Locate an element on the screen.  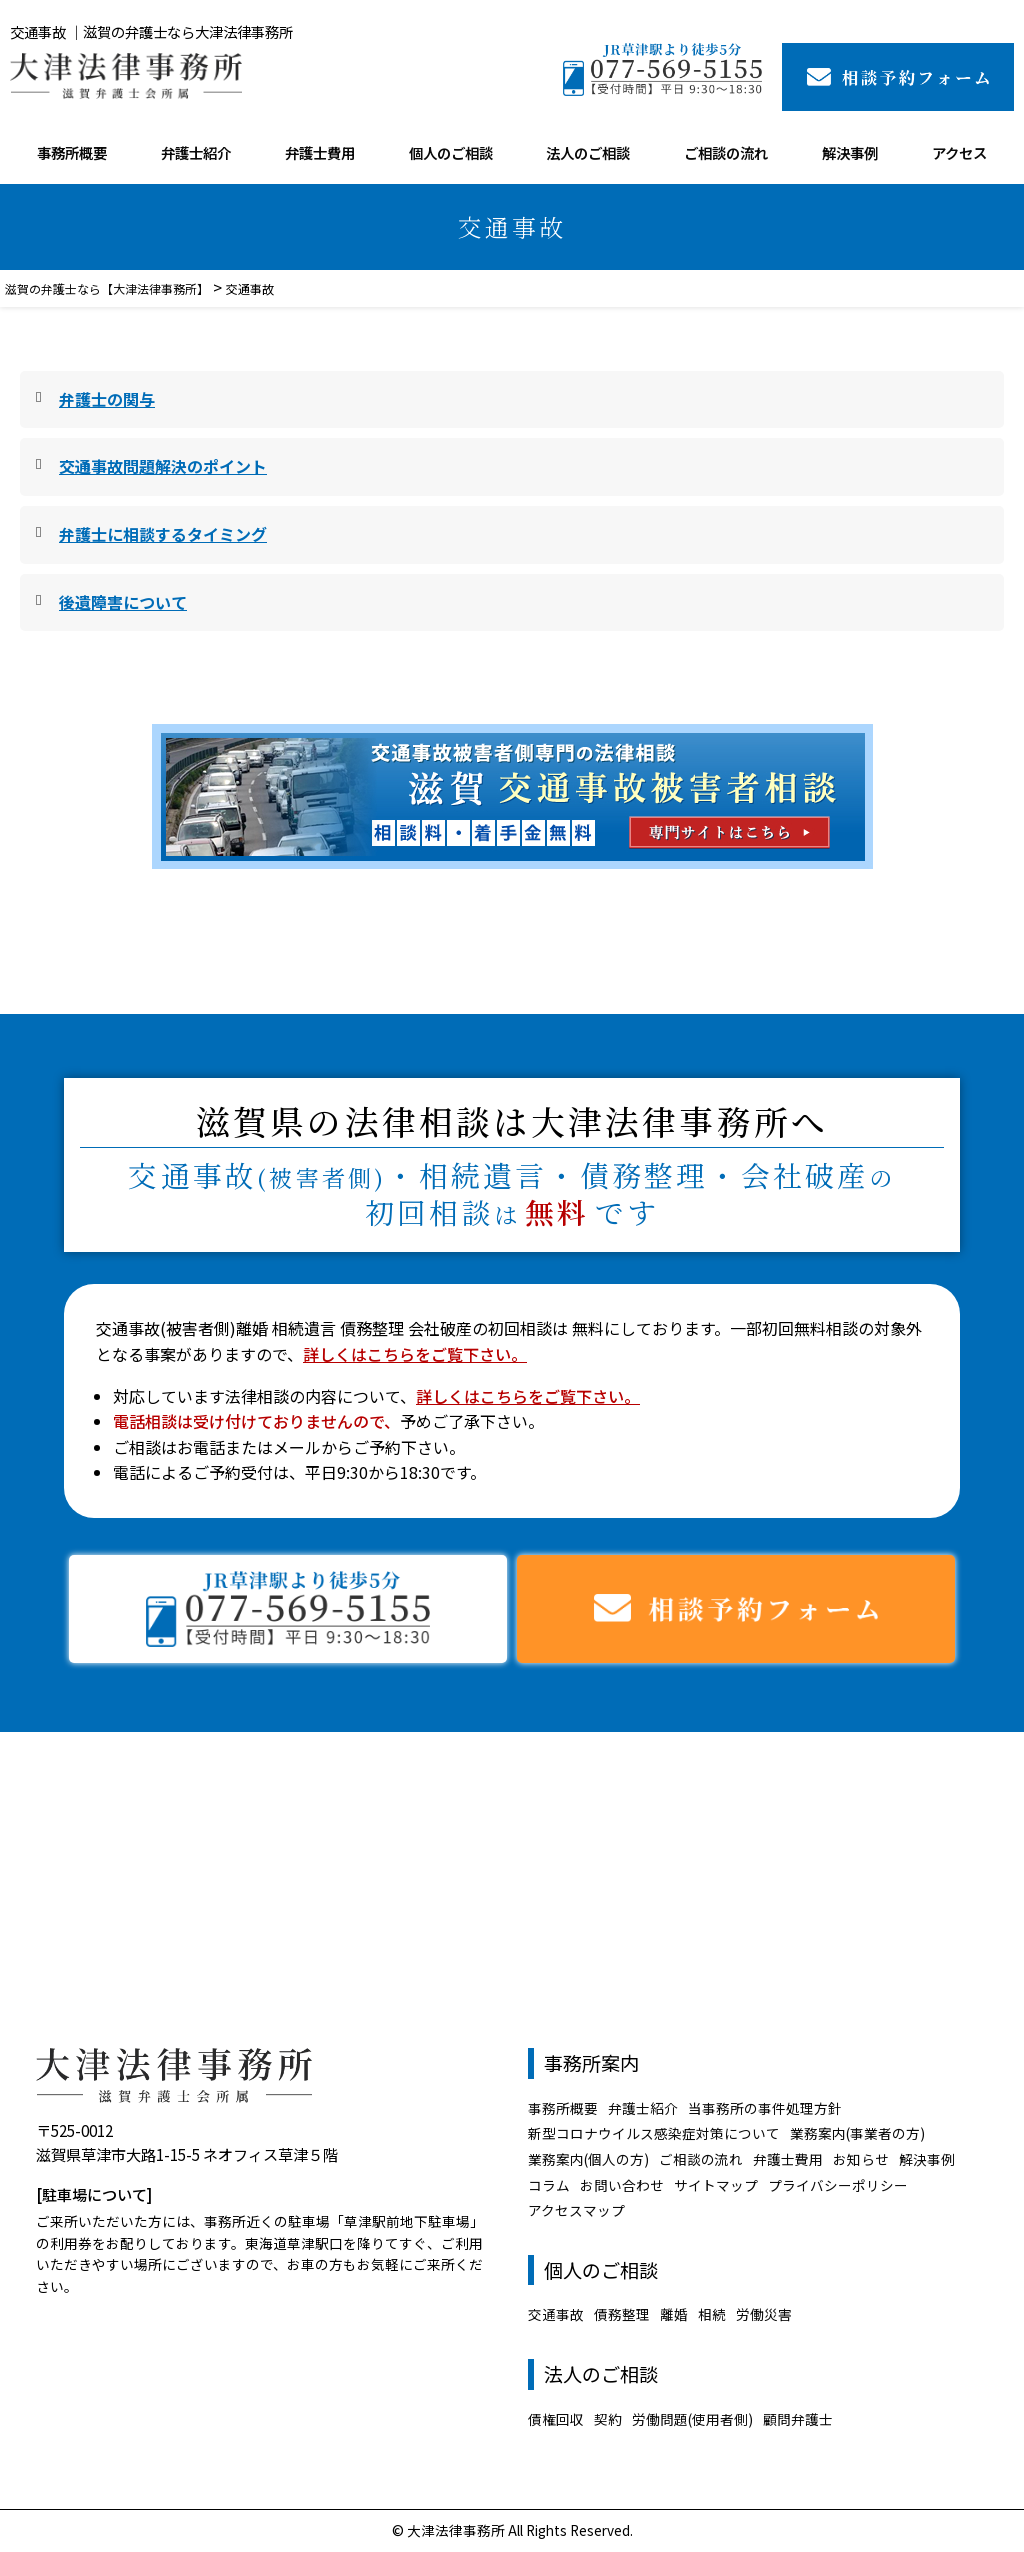
弁護士紹介 is located at coordinates (196, 152).